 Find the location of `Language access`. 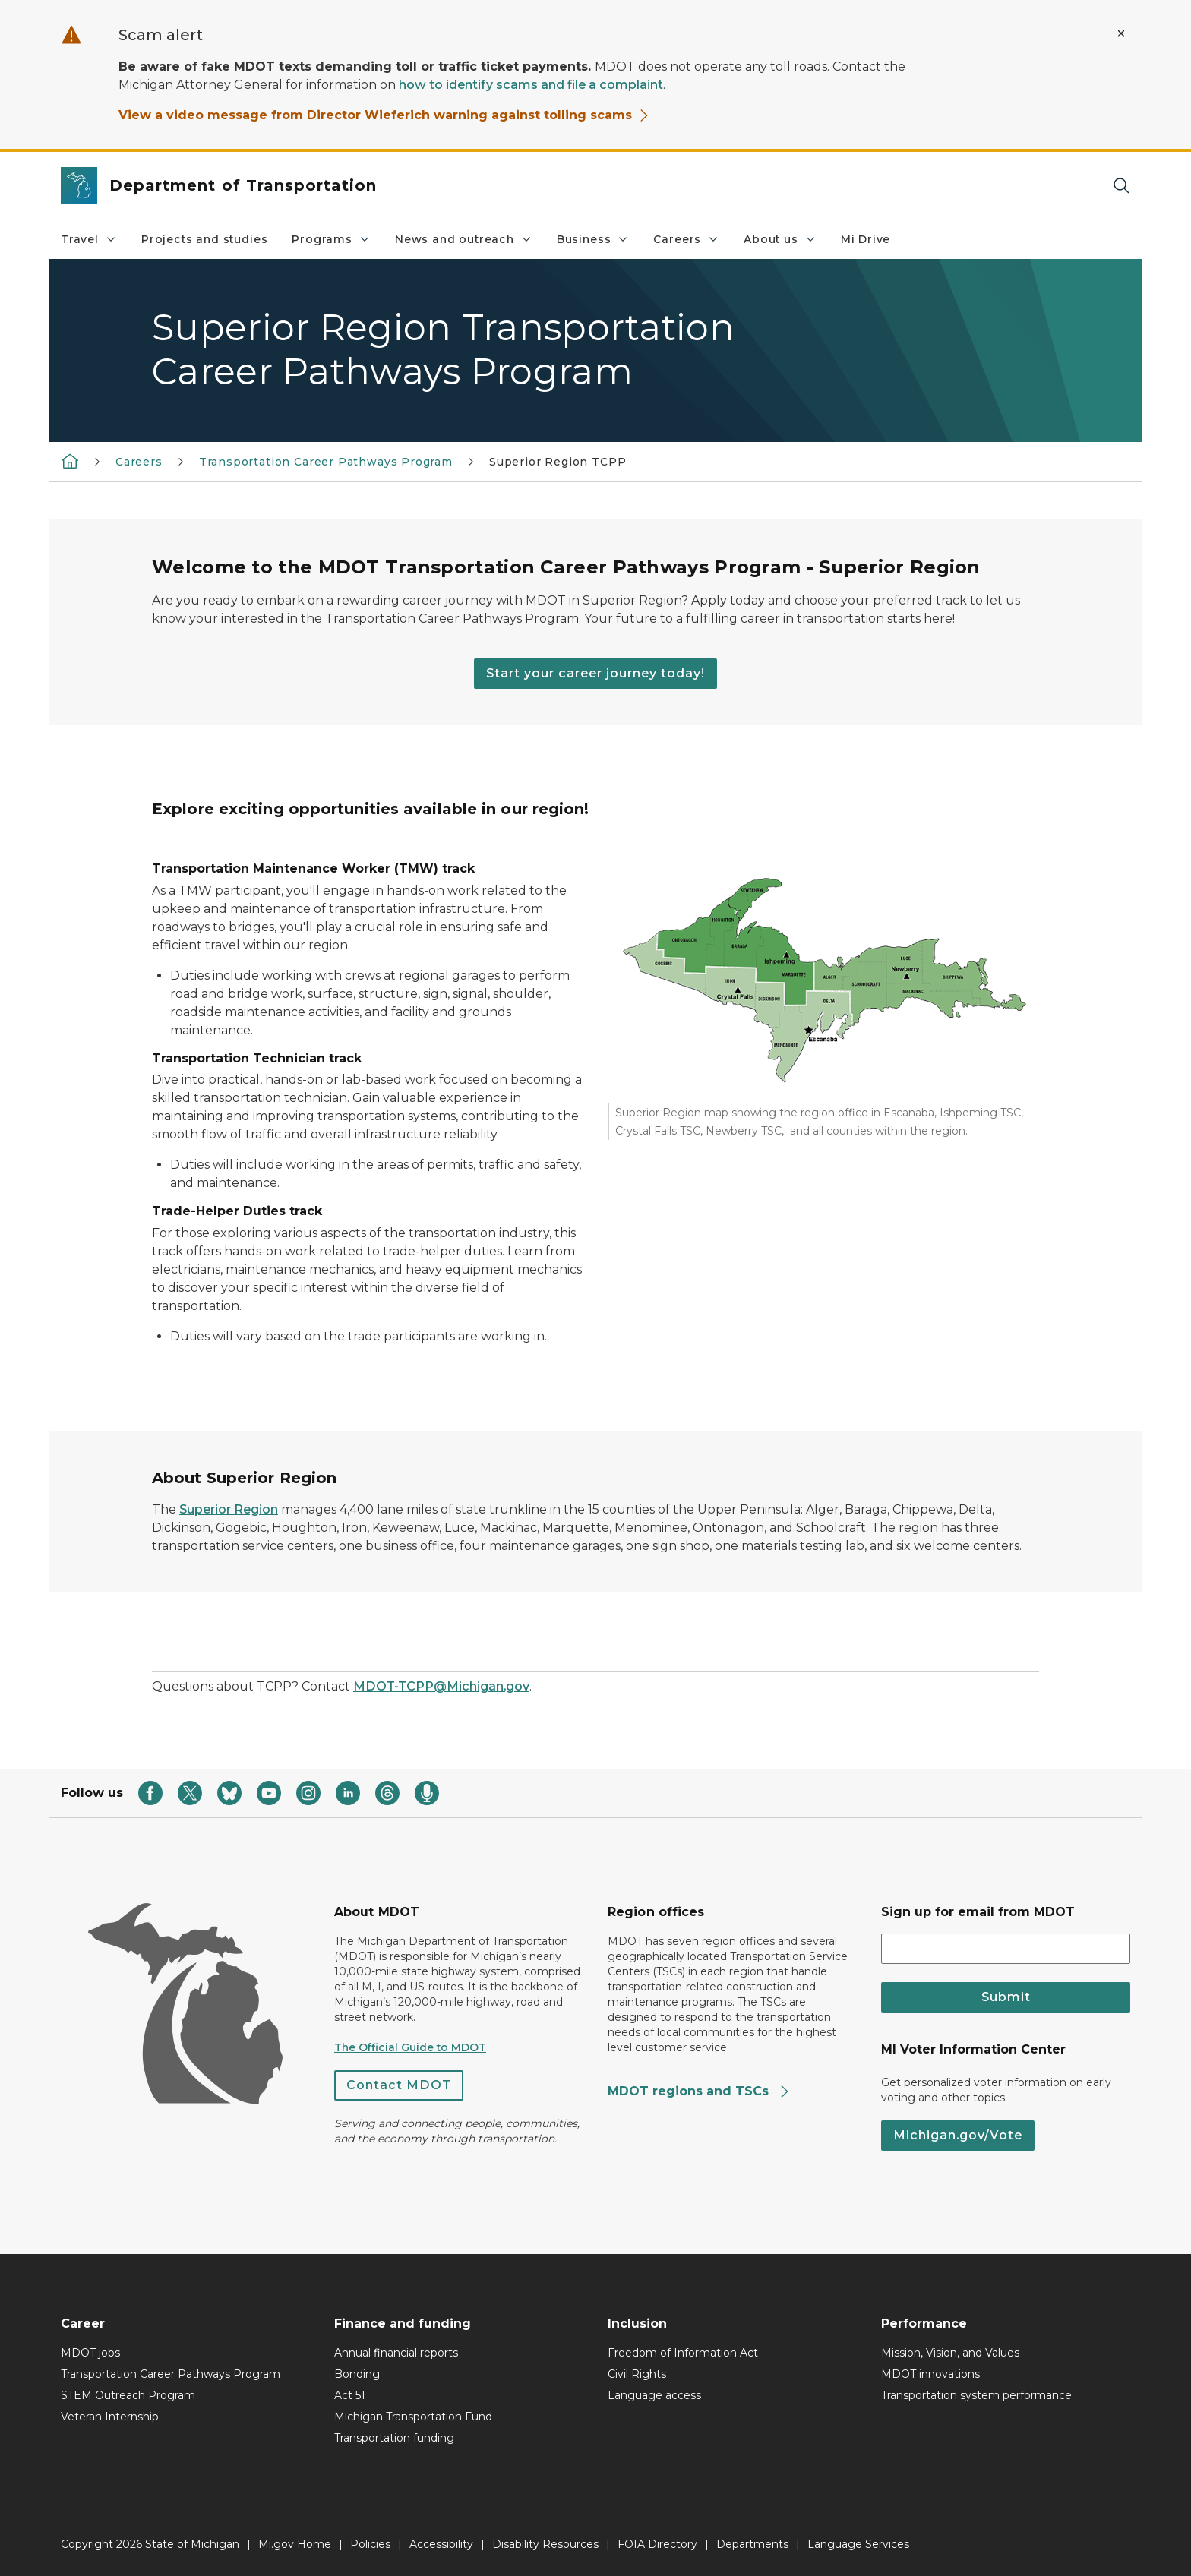

Language access is located at coordinates (654, 2395).